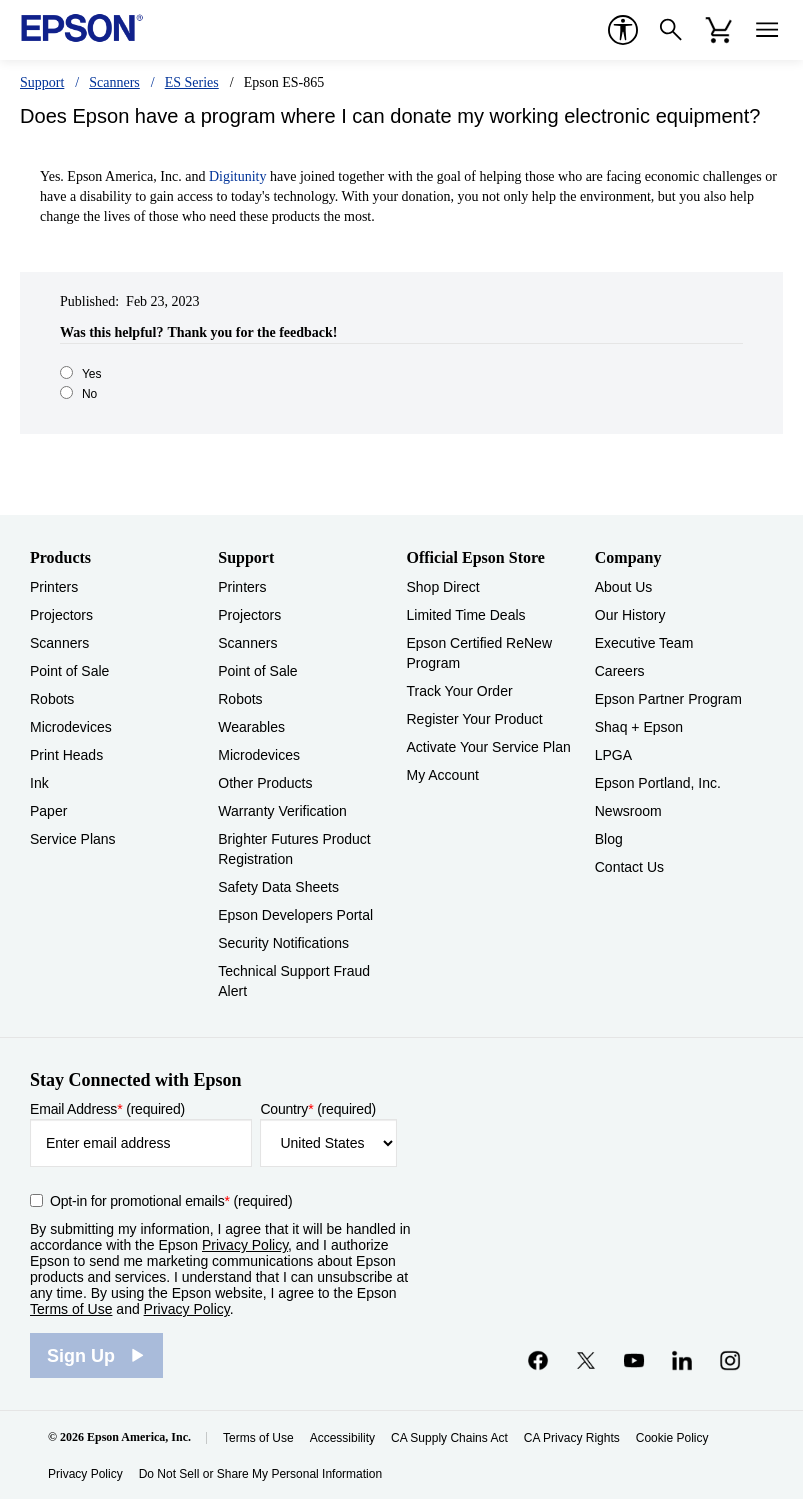  What do you see at coordinates (52, 699) in the screenshot?
I see `Robots [ProductsRobots]` at bounding box center [52, 699].